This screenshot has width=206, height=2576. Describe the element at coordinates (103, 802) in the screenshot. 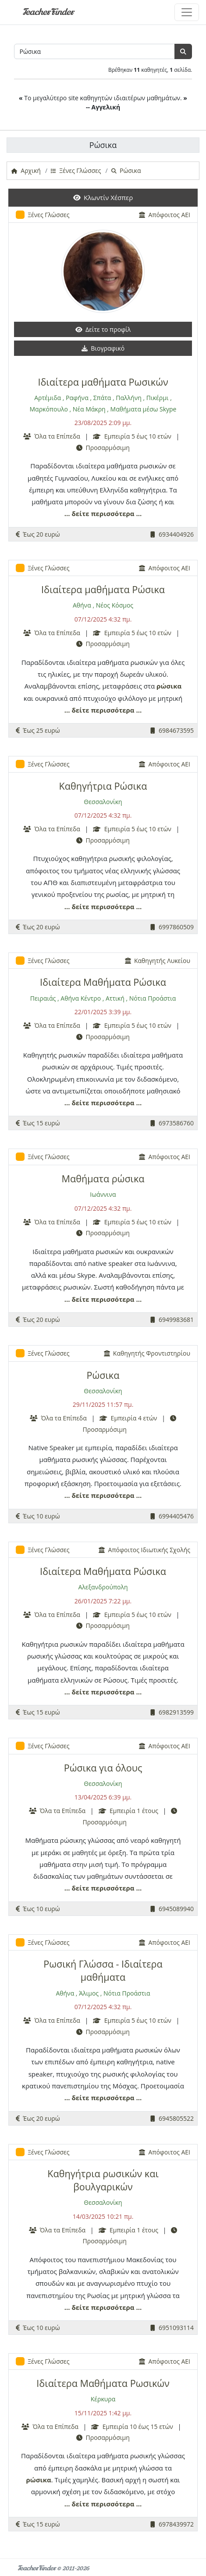

I see `Θεσσαλονίκη` at that location.